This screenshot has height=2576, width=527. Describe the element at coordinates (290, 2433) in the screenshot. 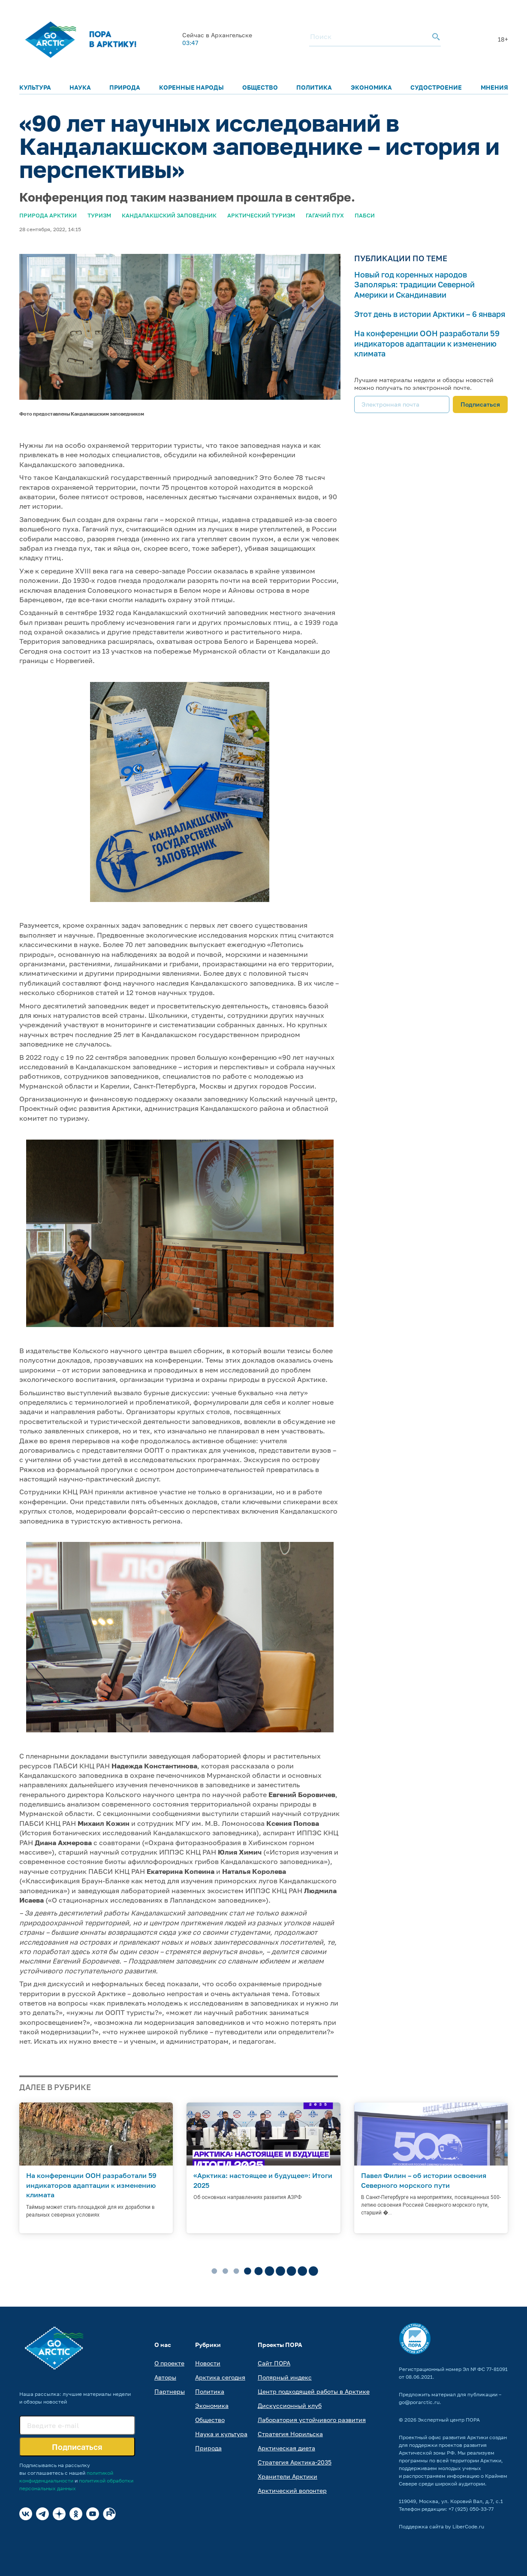

I see `Стратегия Норильска` at that location.